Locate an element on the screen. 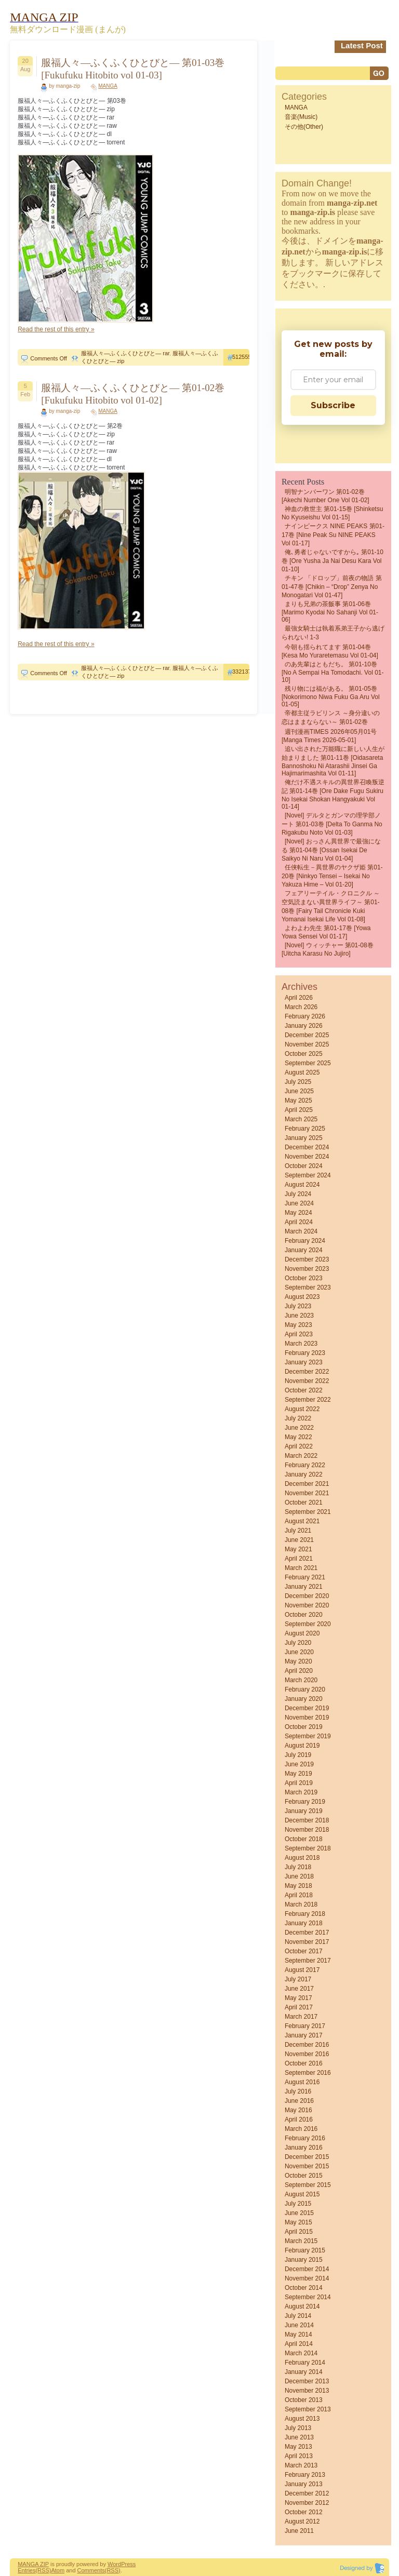  May 2017 is located at coordinates (298, 1998).